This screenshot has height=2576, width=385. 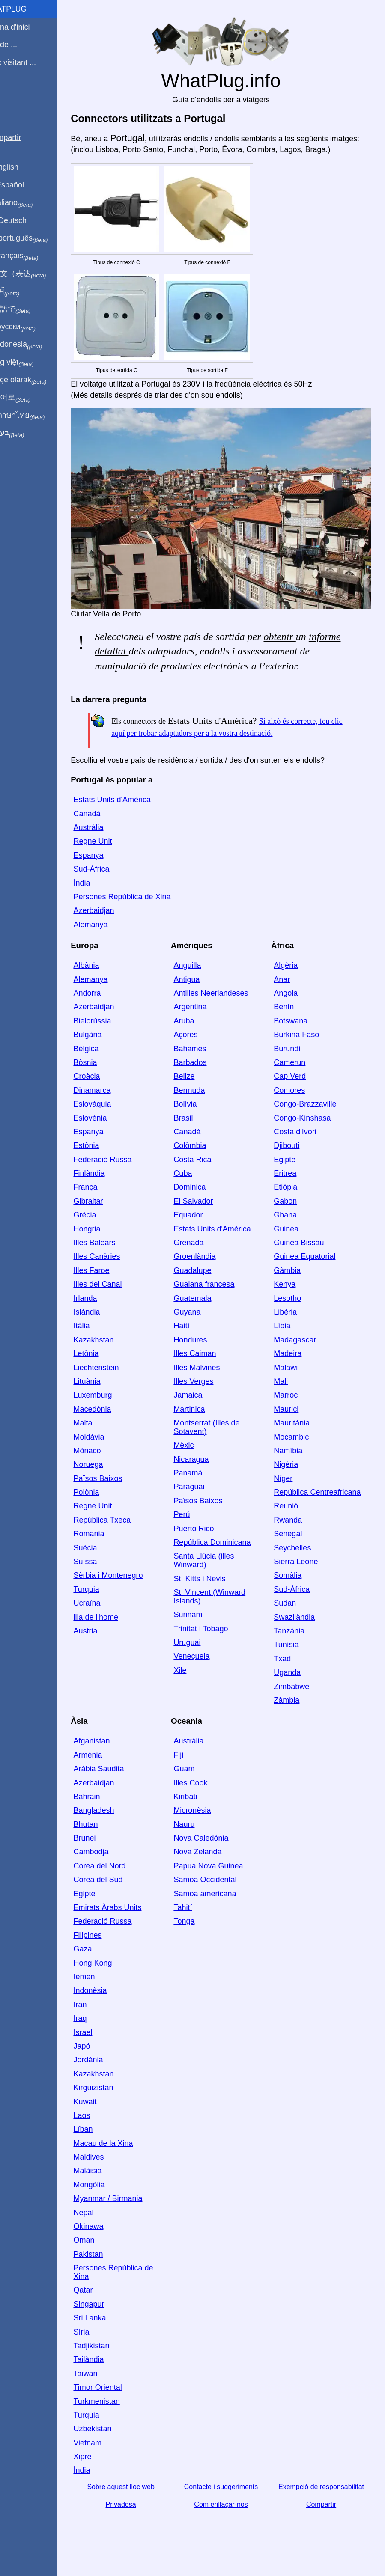 I want to click on Em português, so click(x=36, y=238).